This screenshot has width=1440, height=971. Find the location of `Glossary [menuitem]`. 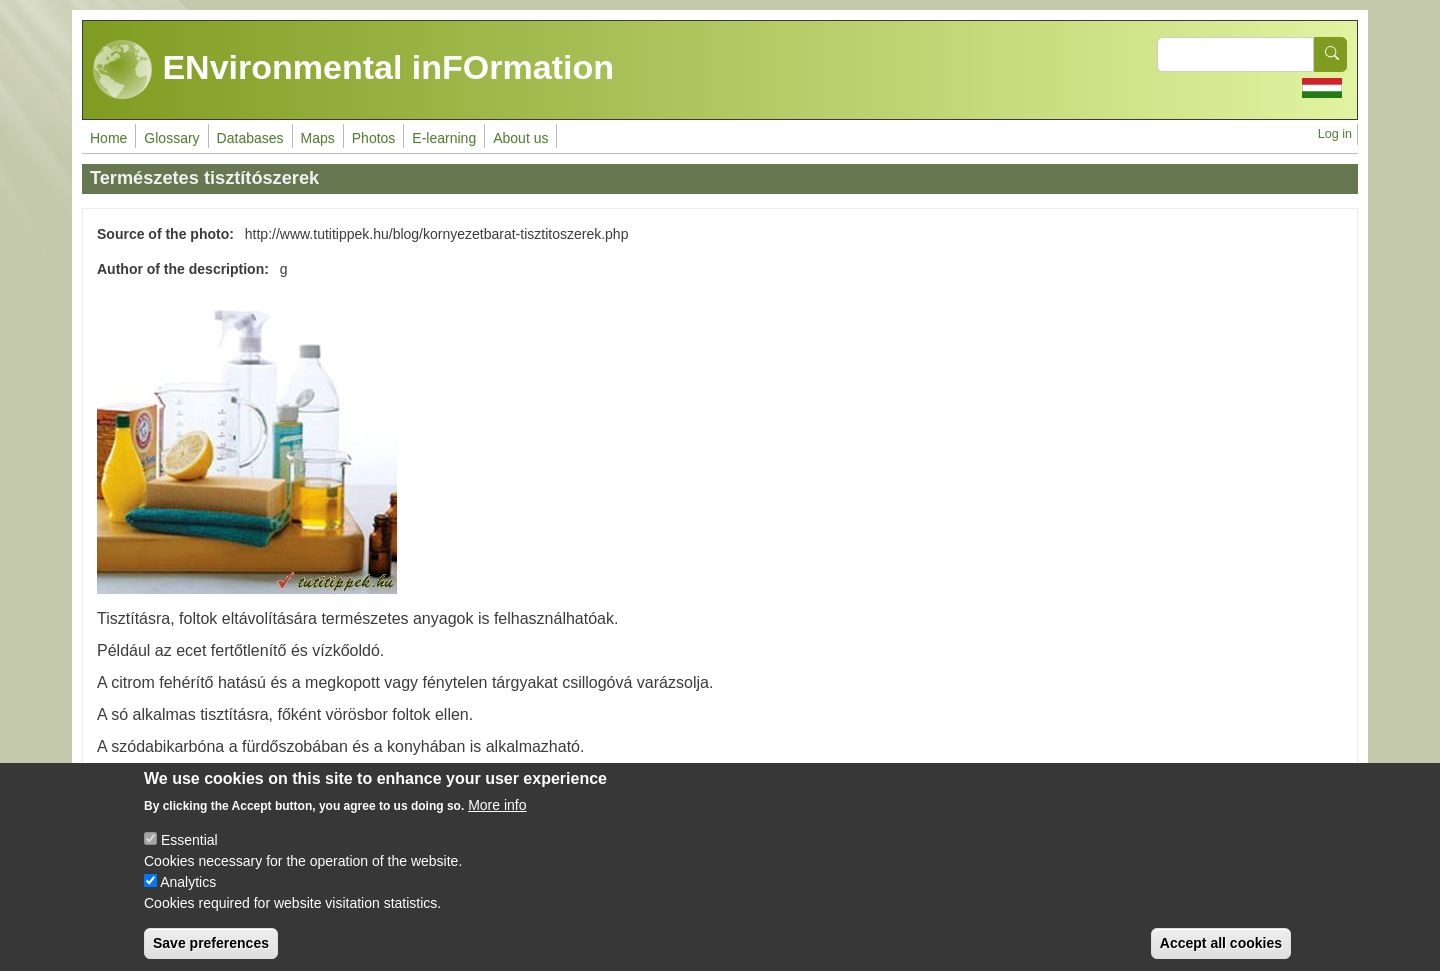

Glossary [menuitem] is located at coordinates (171, 138).